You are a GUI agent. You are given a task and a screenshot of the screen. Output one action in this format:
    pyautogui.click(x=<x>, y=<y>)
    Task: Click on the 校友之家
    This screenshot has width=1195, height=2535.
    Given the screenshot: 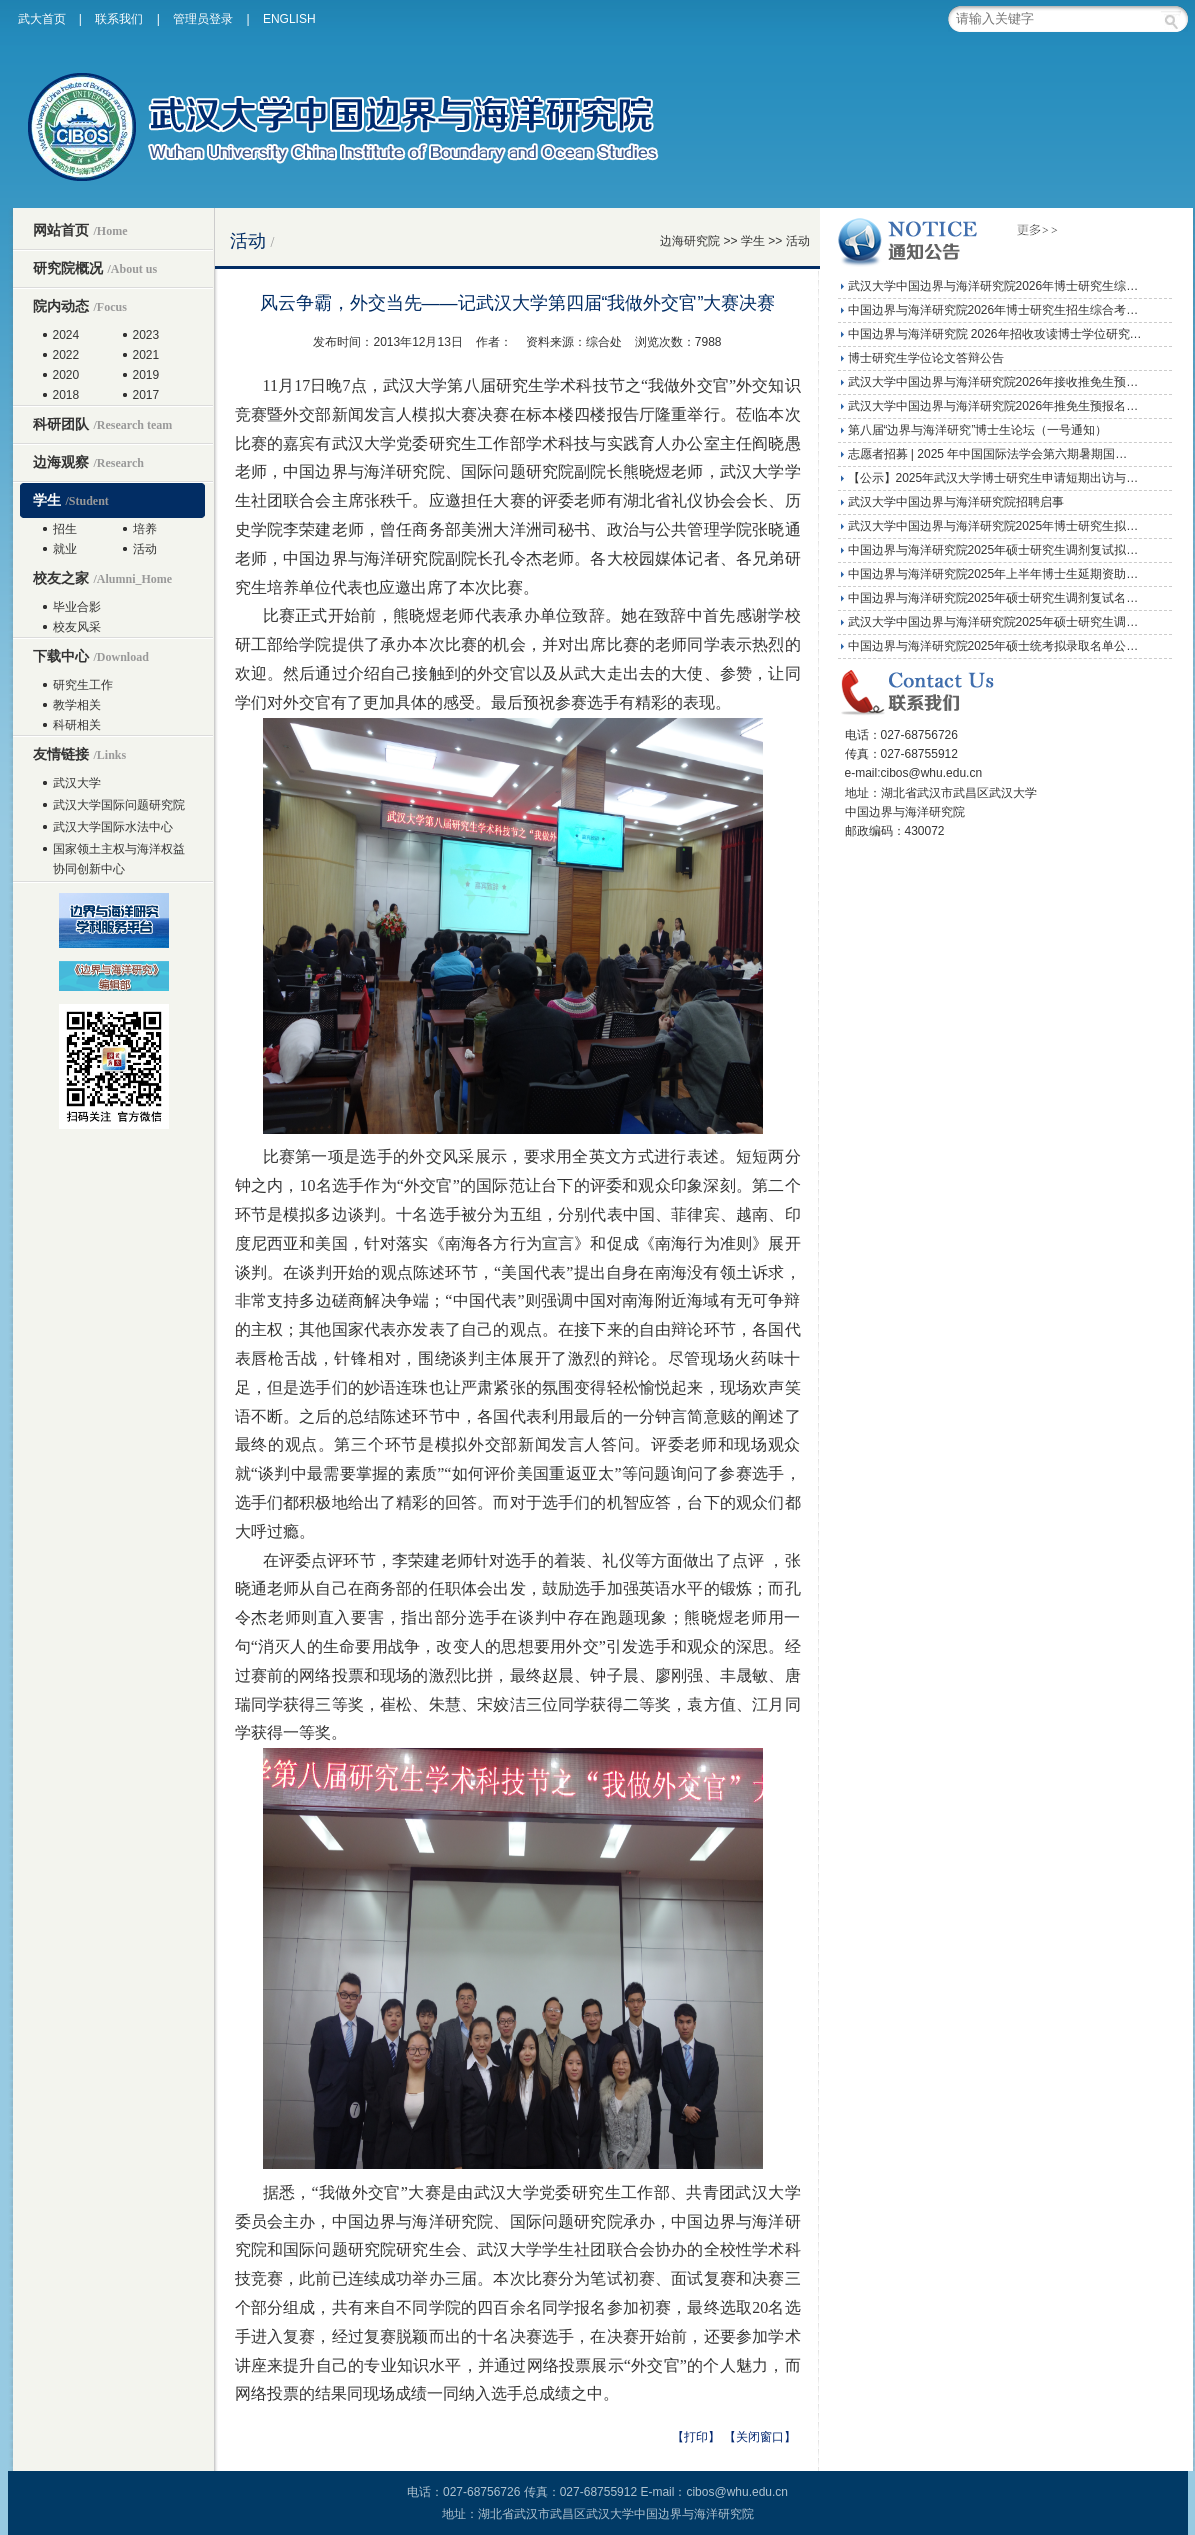 What is the action you would take?
    pyautogui.click(x=103, y=578)
    